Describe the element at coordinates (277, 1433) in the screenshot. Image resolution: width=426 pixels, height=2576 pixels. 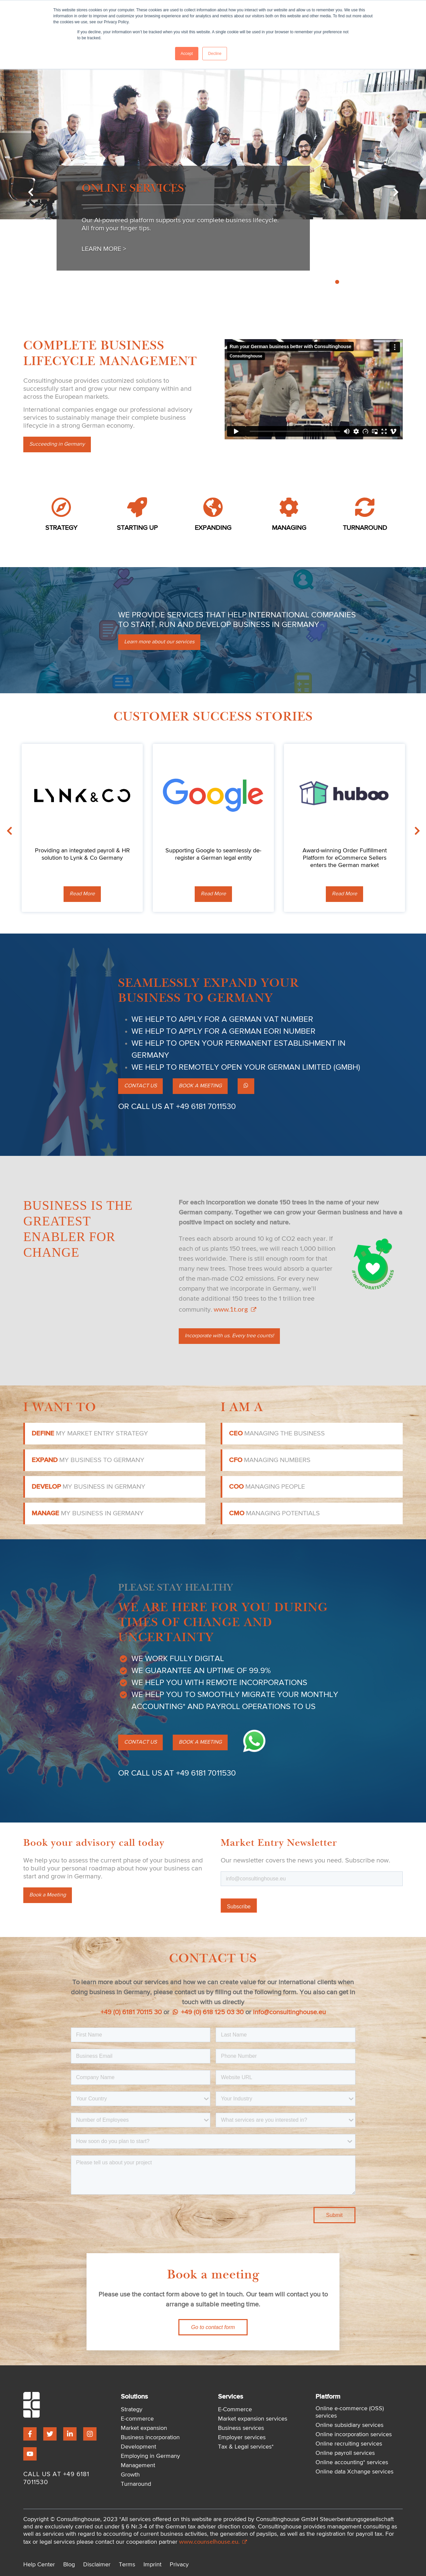
I see `managing the business` at that location.